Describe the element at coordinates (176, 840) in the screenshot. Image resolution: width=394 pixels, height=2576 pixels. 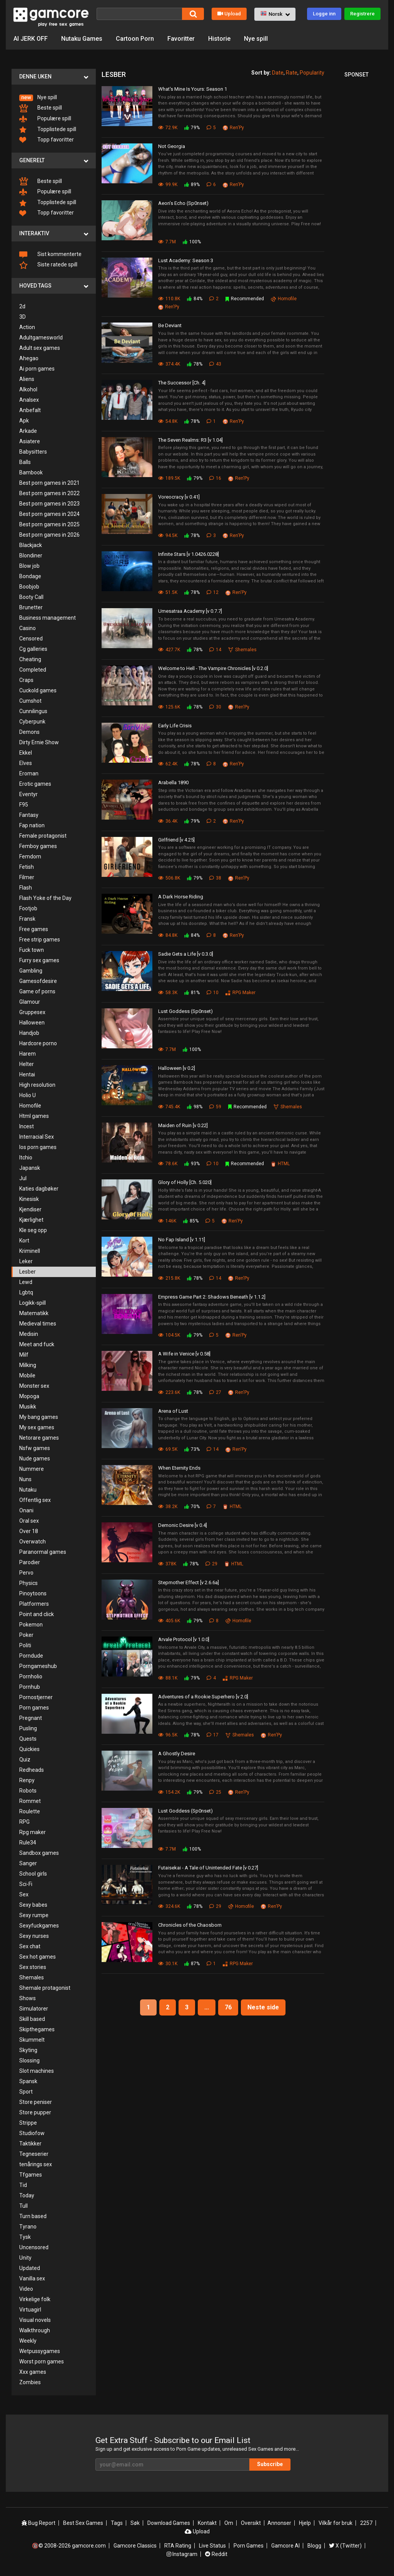
I see `Girlfriend [v 4.25]` at that location.